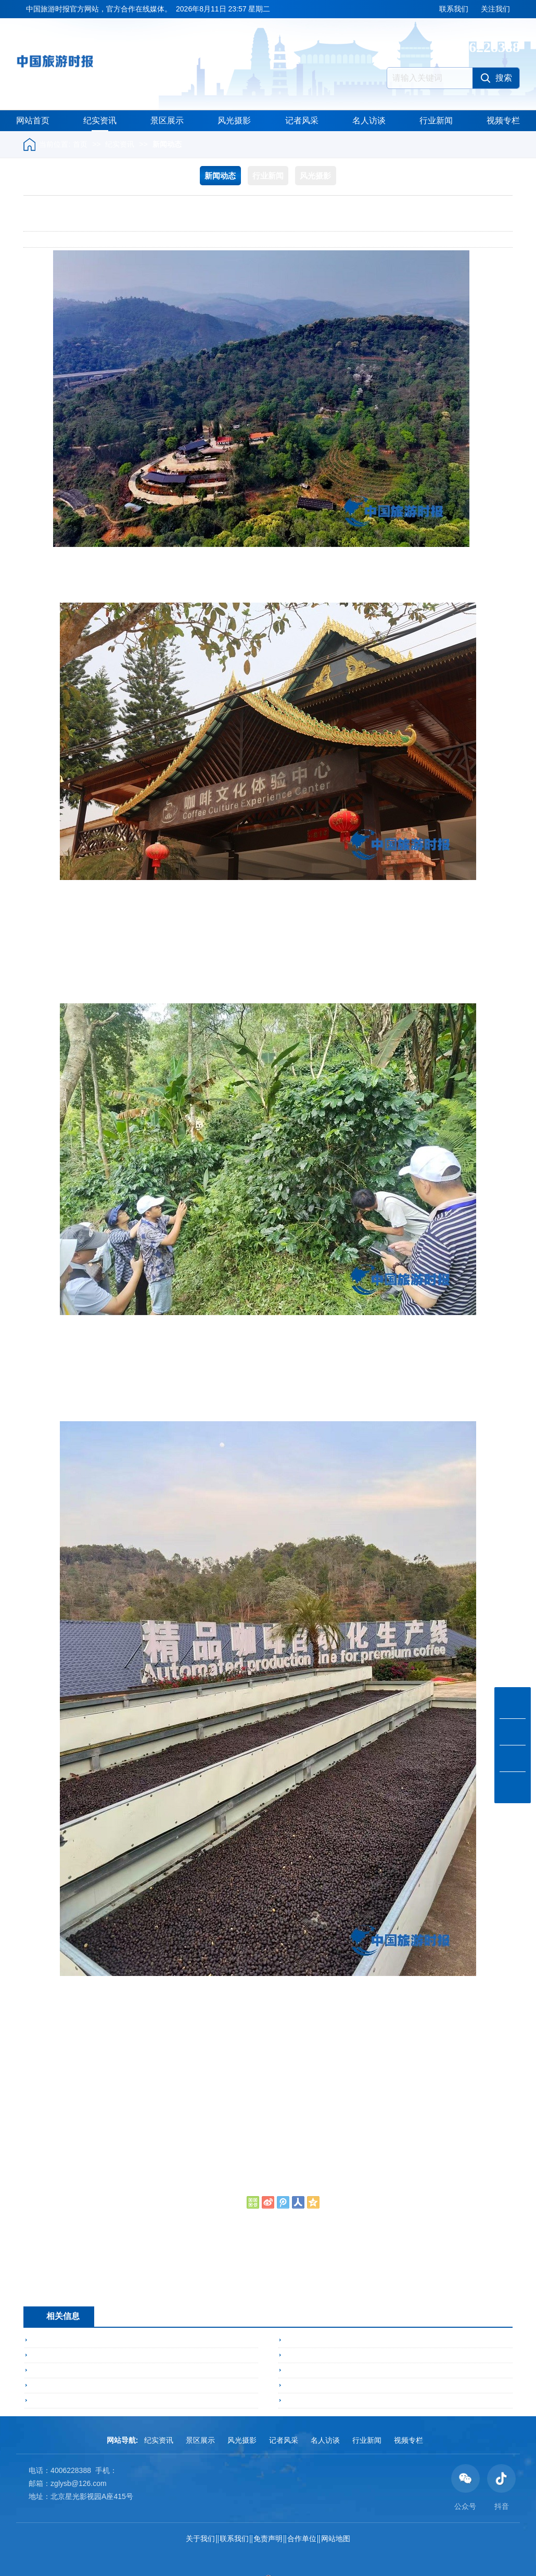  I want to click on 不得了！区长走进节目，崇礼文旅发展动力狂飙！, so click(112, 2355).